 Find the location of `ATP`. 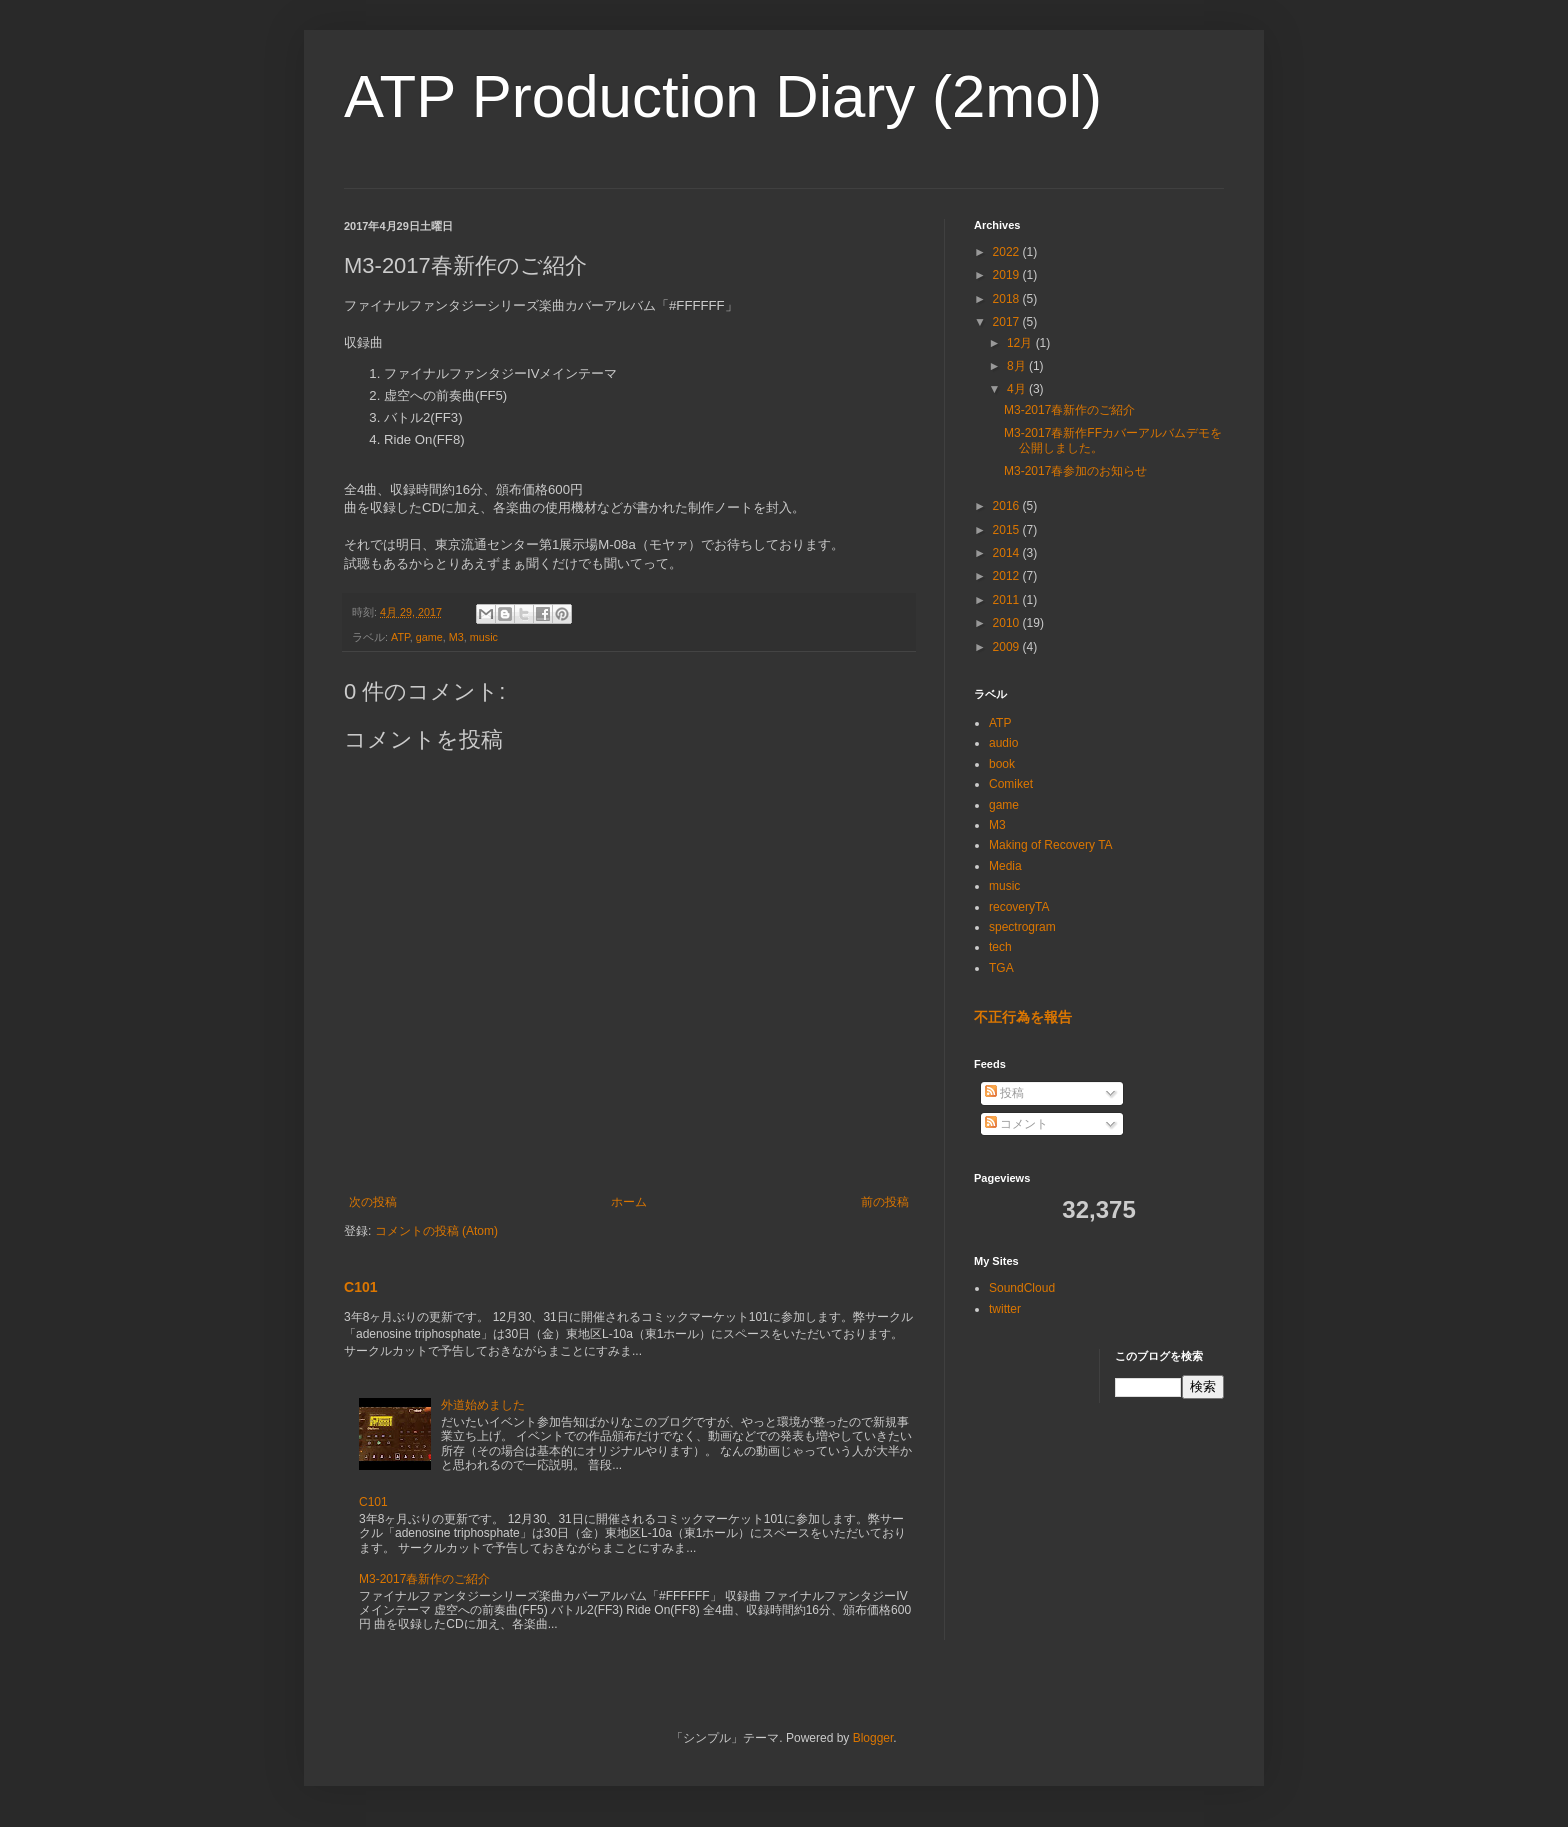

ATP is located at coordinates (400, 637).